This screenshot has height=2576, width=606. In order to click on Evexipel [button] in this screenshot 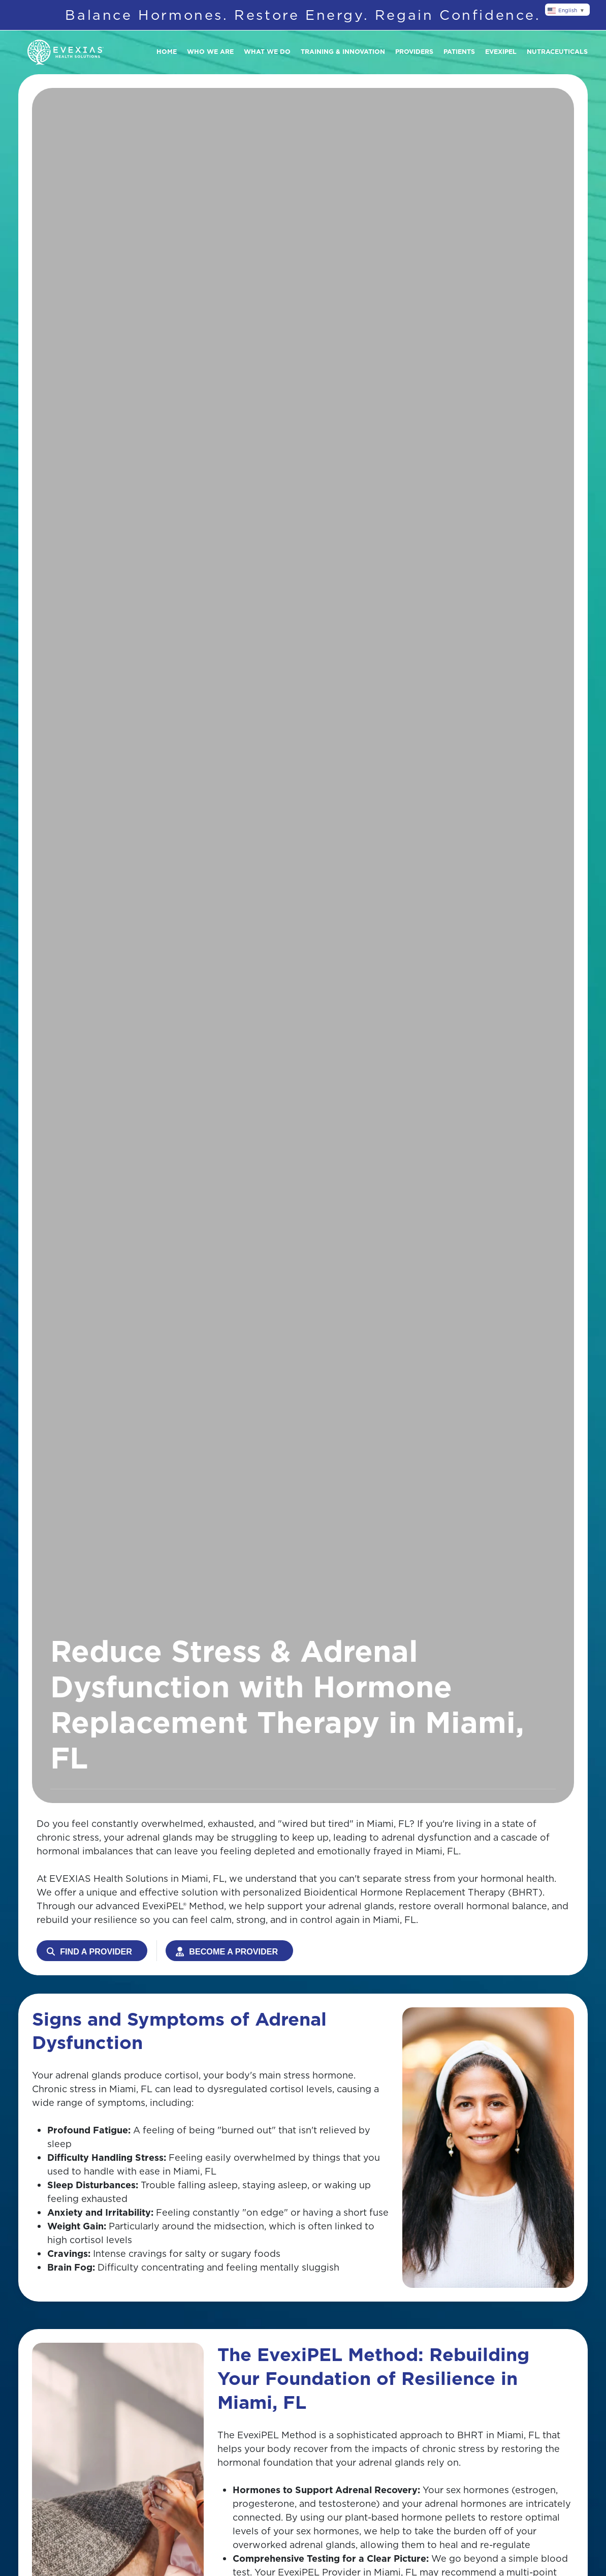, I will do `click(501, 51)`.